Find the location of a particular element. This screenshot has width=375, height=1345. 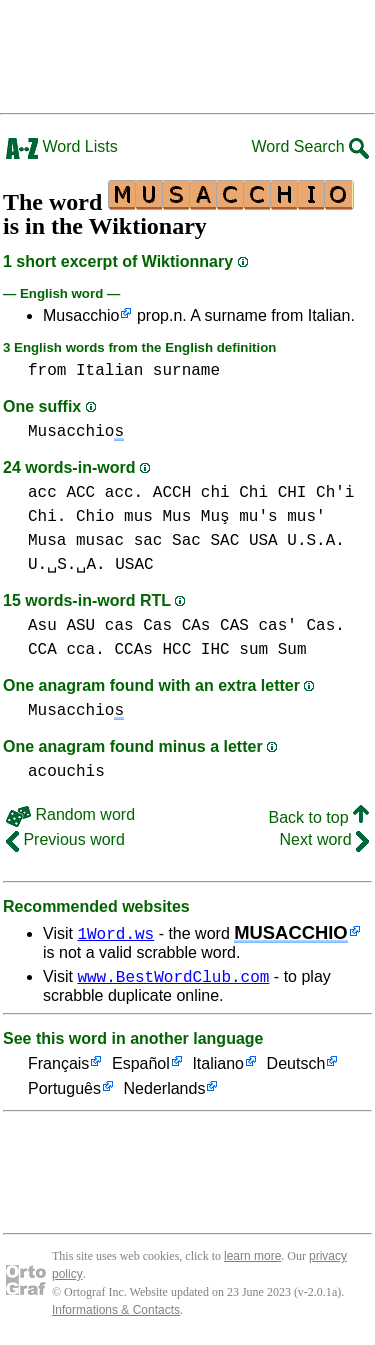

cas Cas CAs CAS cas' Cas. is located at coordinates (225, 626).